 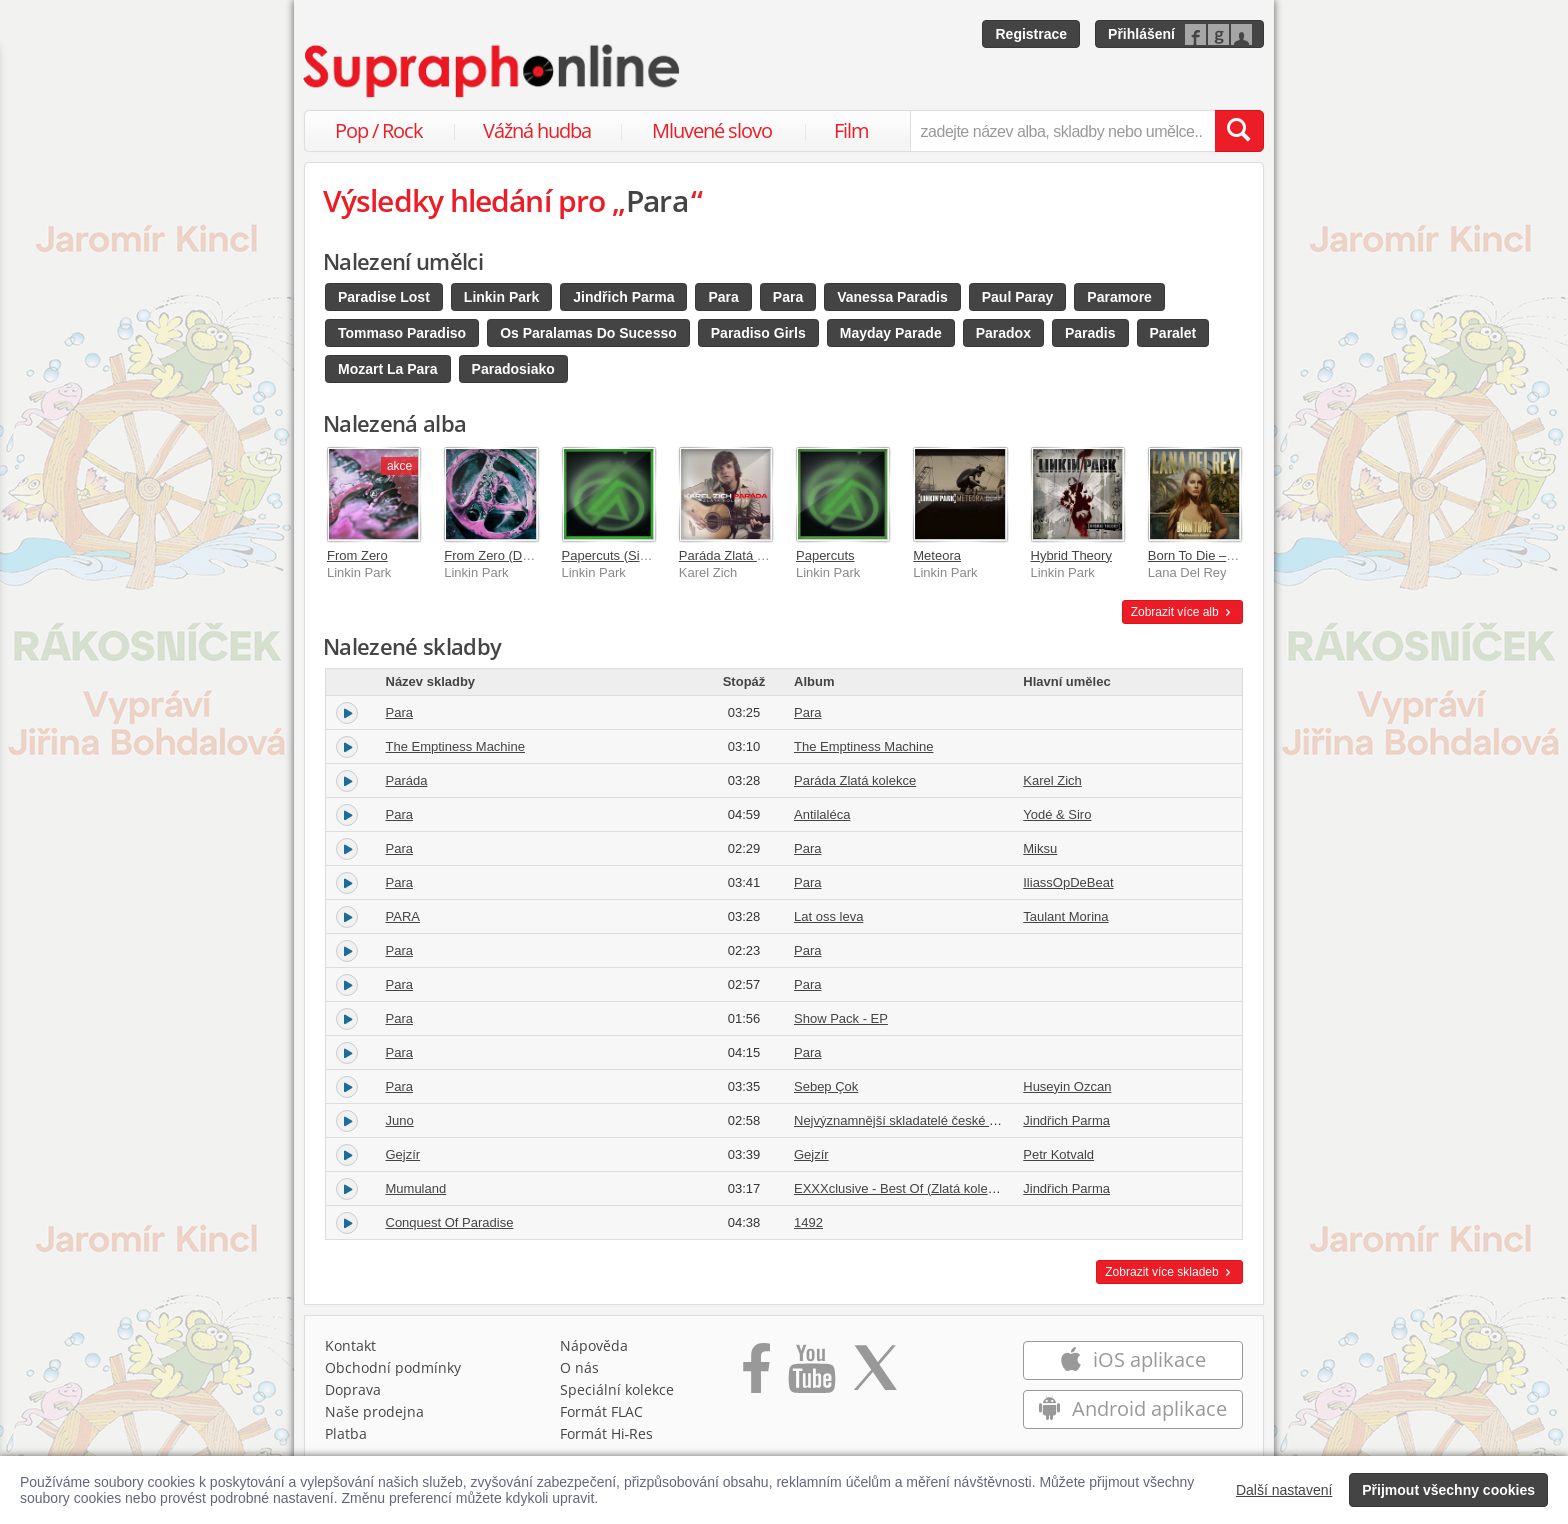 I want to click on Gejzír, so click(x=403, y=1154).